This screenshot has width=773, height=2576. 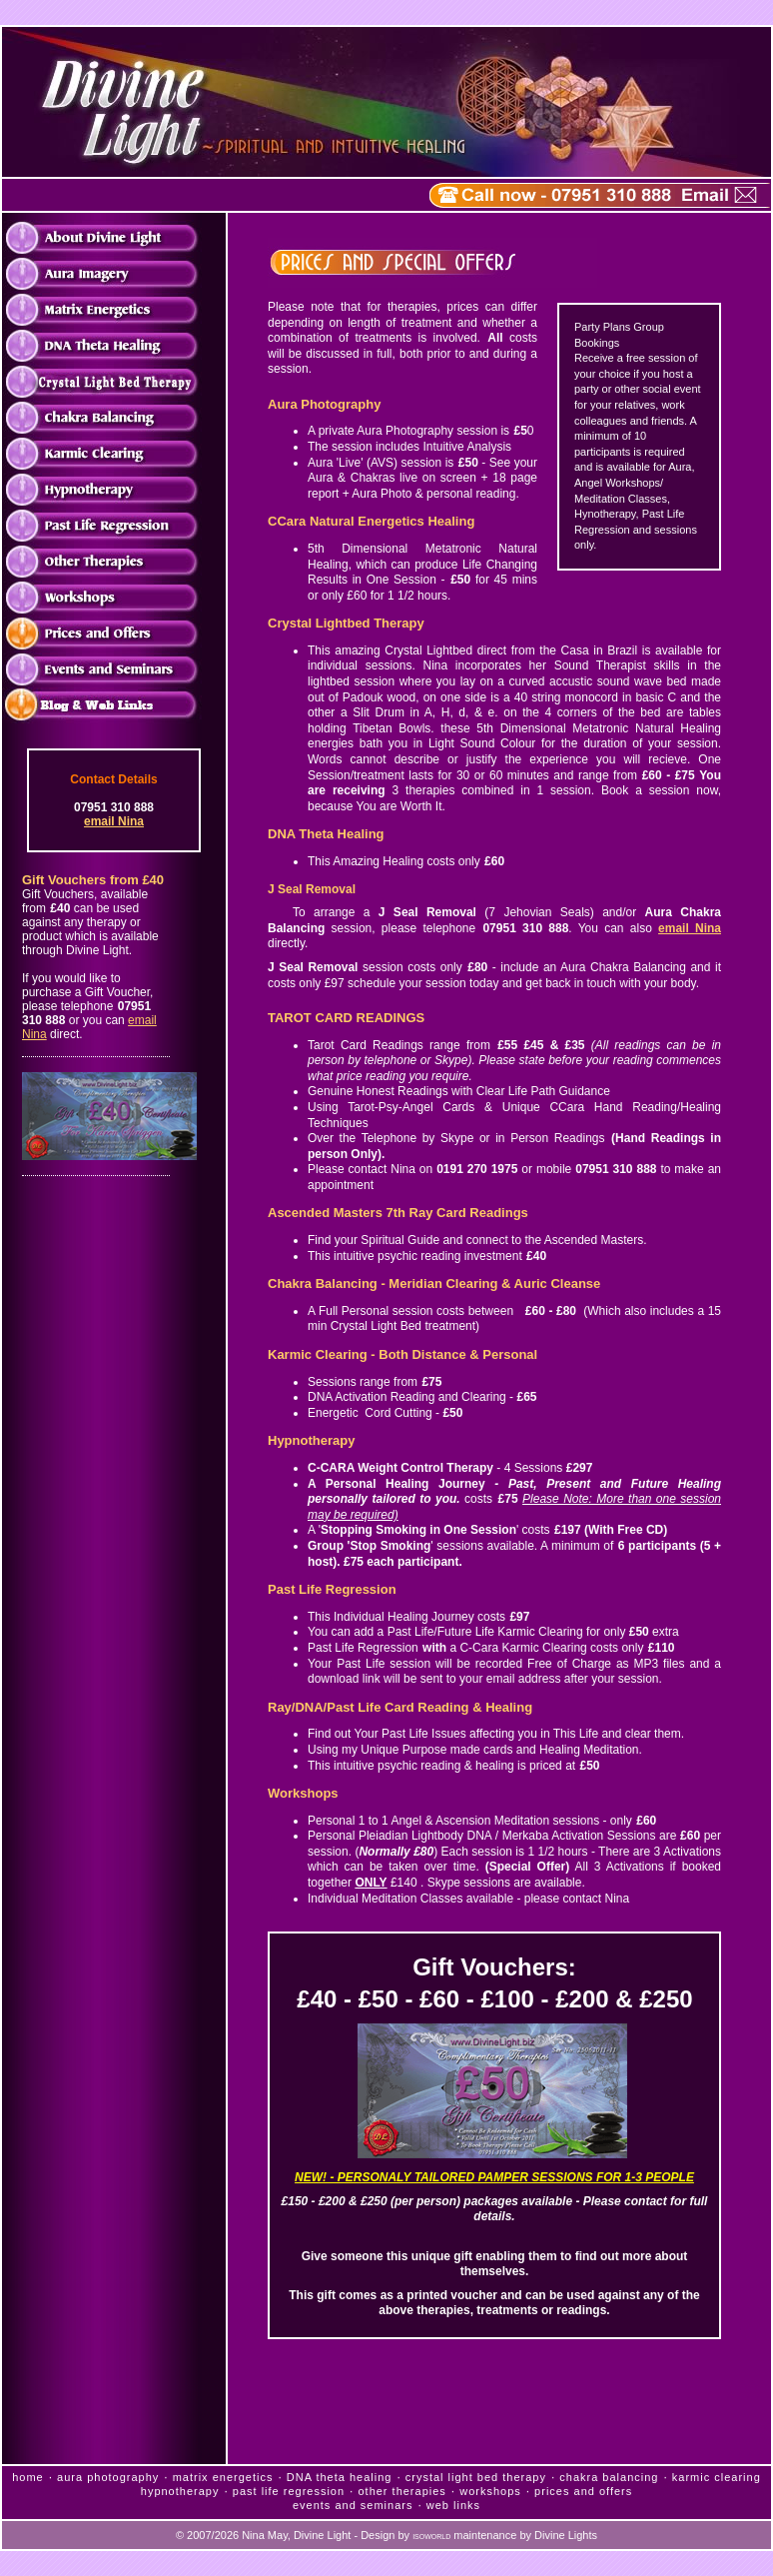 What do you see at coordinates (223, 2477) in the screenshot?
I see `matrix energetics` at bounding box center [223, 2477].